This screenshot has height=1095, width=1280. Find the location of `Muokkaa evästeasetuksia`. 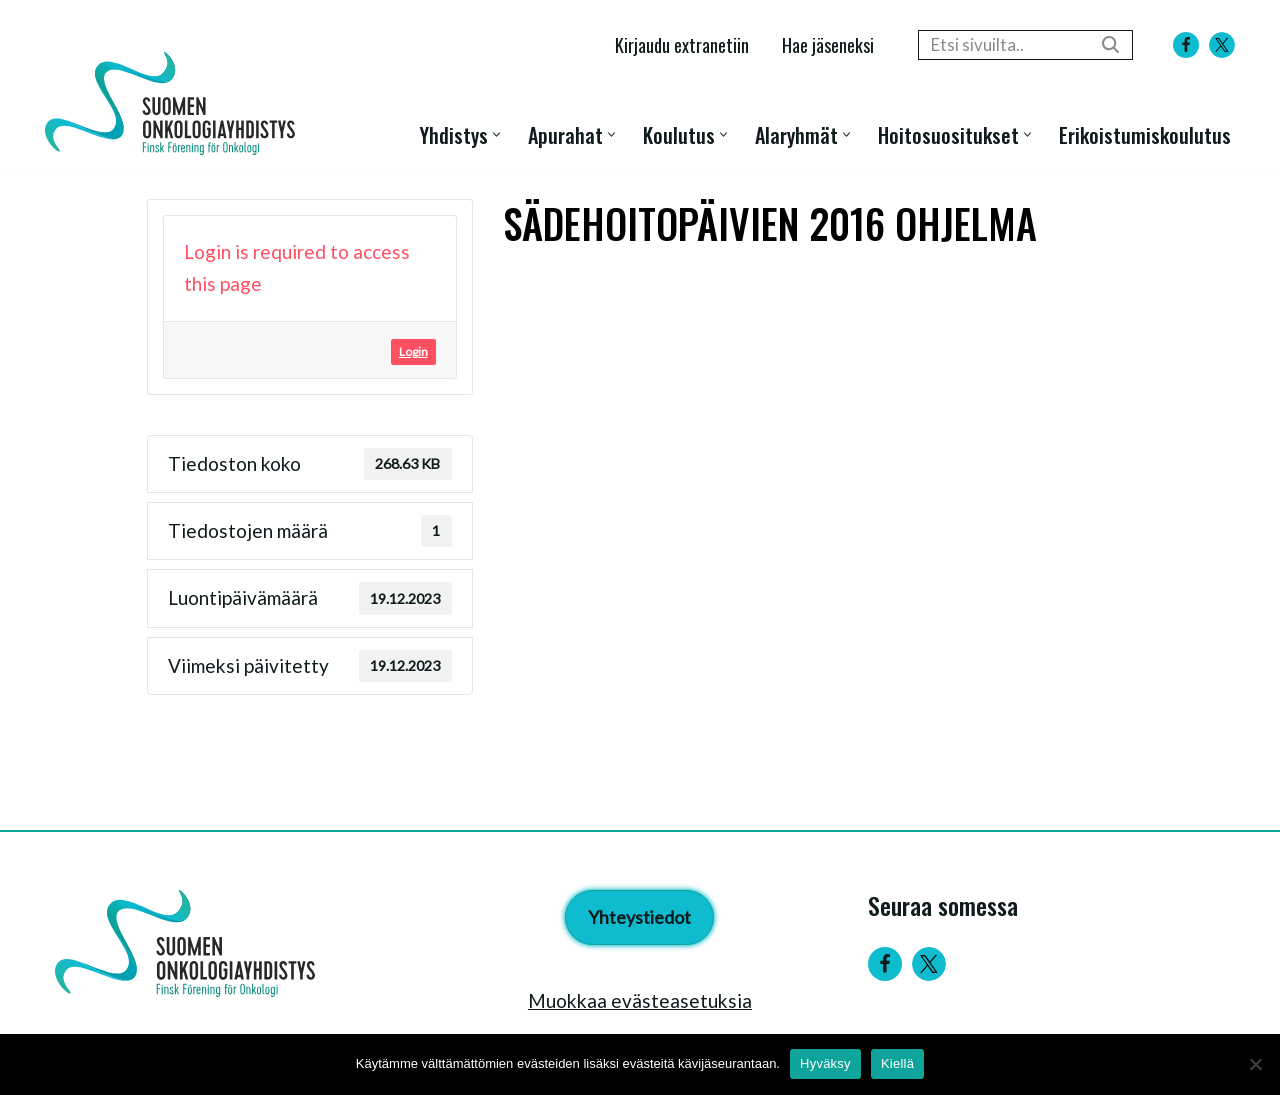

Muokkaa evästeasetuksia is located at coordinates (640, 1000).